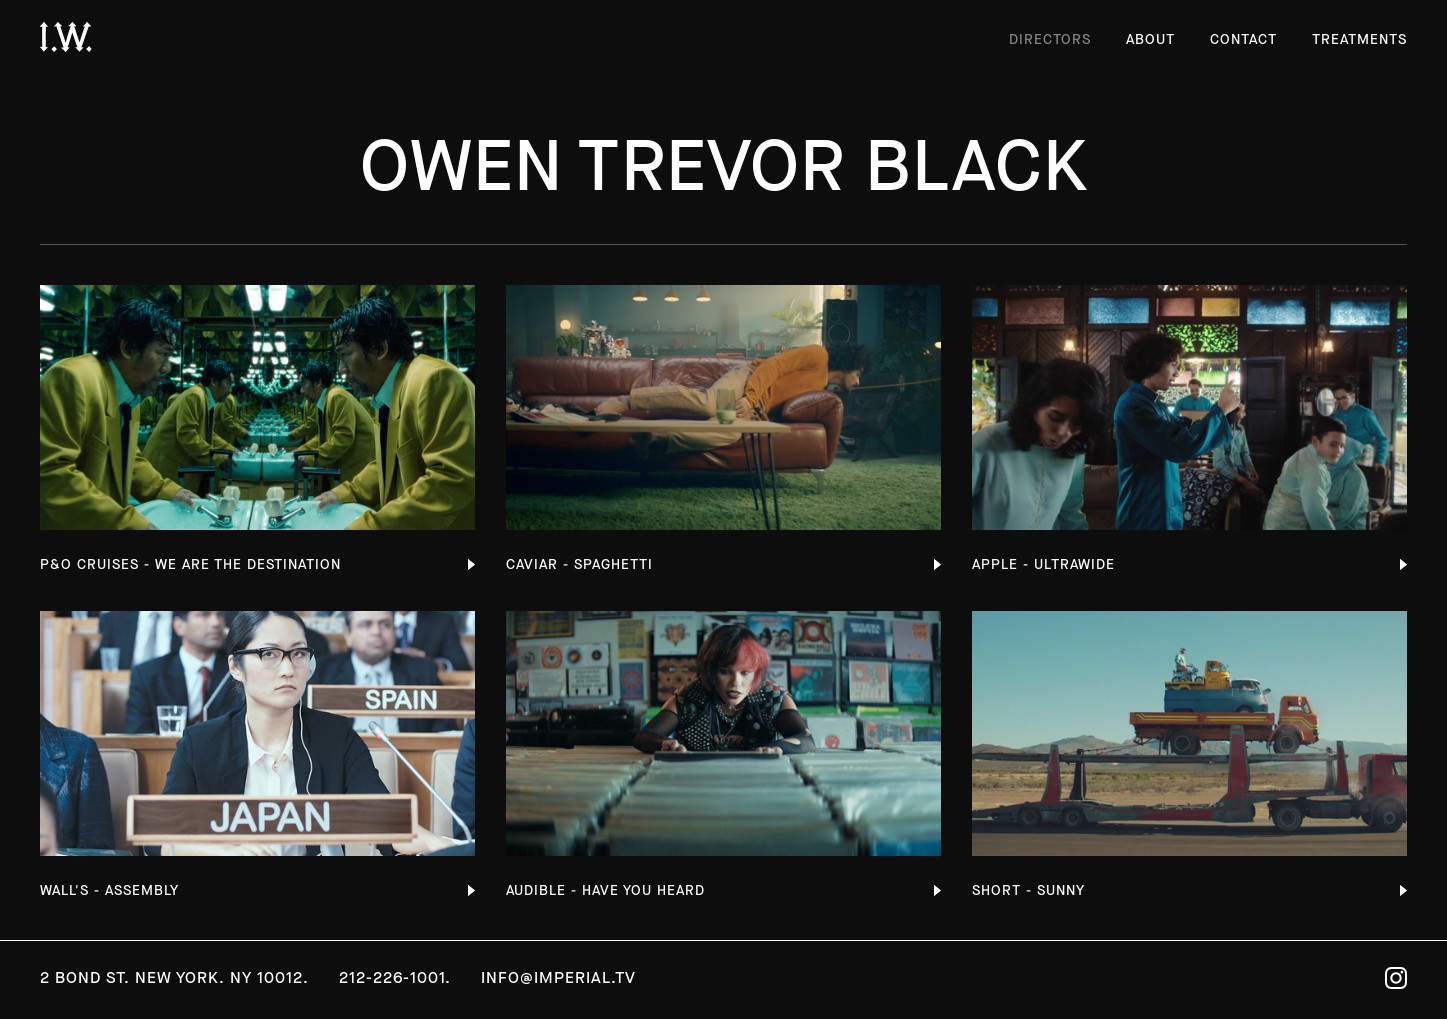 The width and height of the screenshot is (1447, 1019). I want to click on Contact, so click(1243, 39).